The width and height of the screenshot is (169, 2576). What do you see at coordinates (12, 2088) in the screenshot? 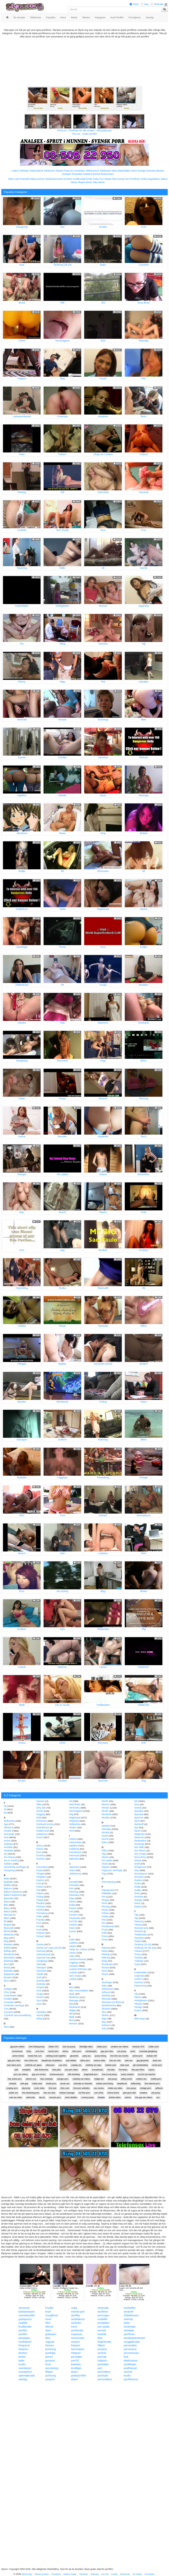
I see `cosplay porn` at bounding box center [12, 2088].